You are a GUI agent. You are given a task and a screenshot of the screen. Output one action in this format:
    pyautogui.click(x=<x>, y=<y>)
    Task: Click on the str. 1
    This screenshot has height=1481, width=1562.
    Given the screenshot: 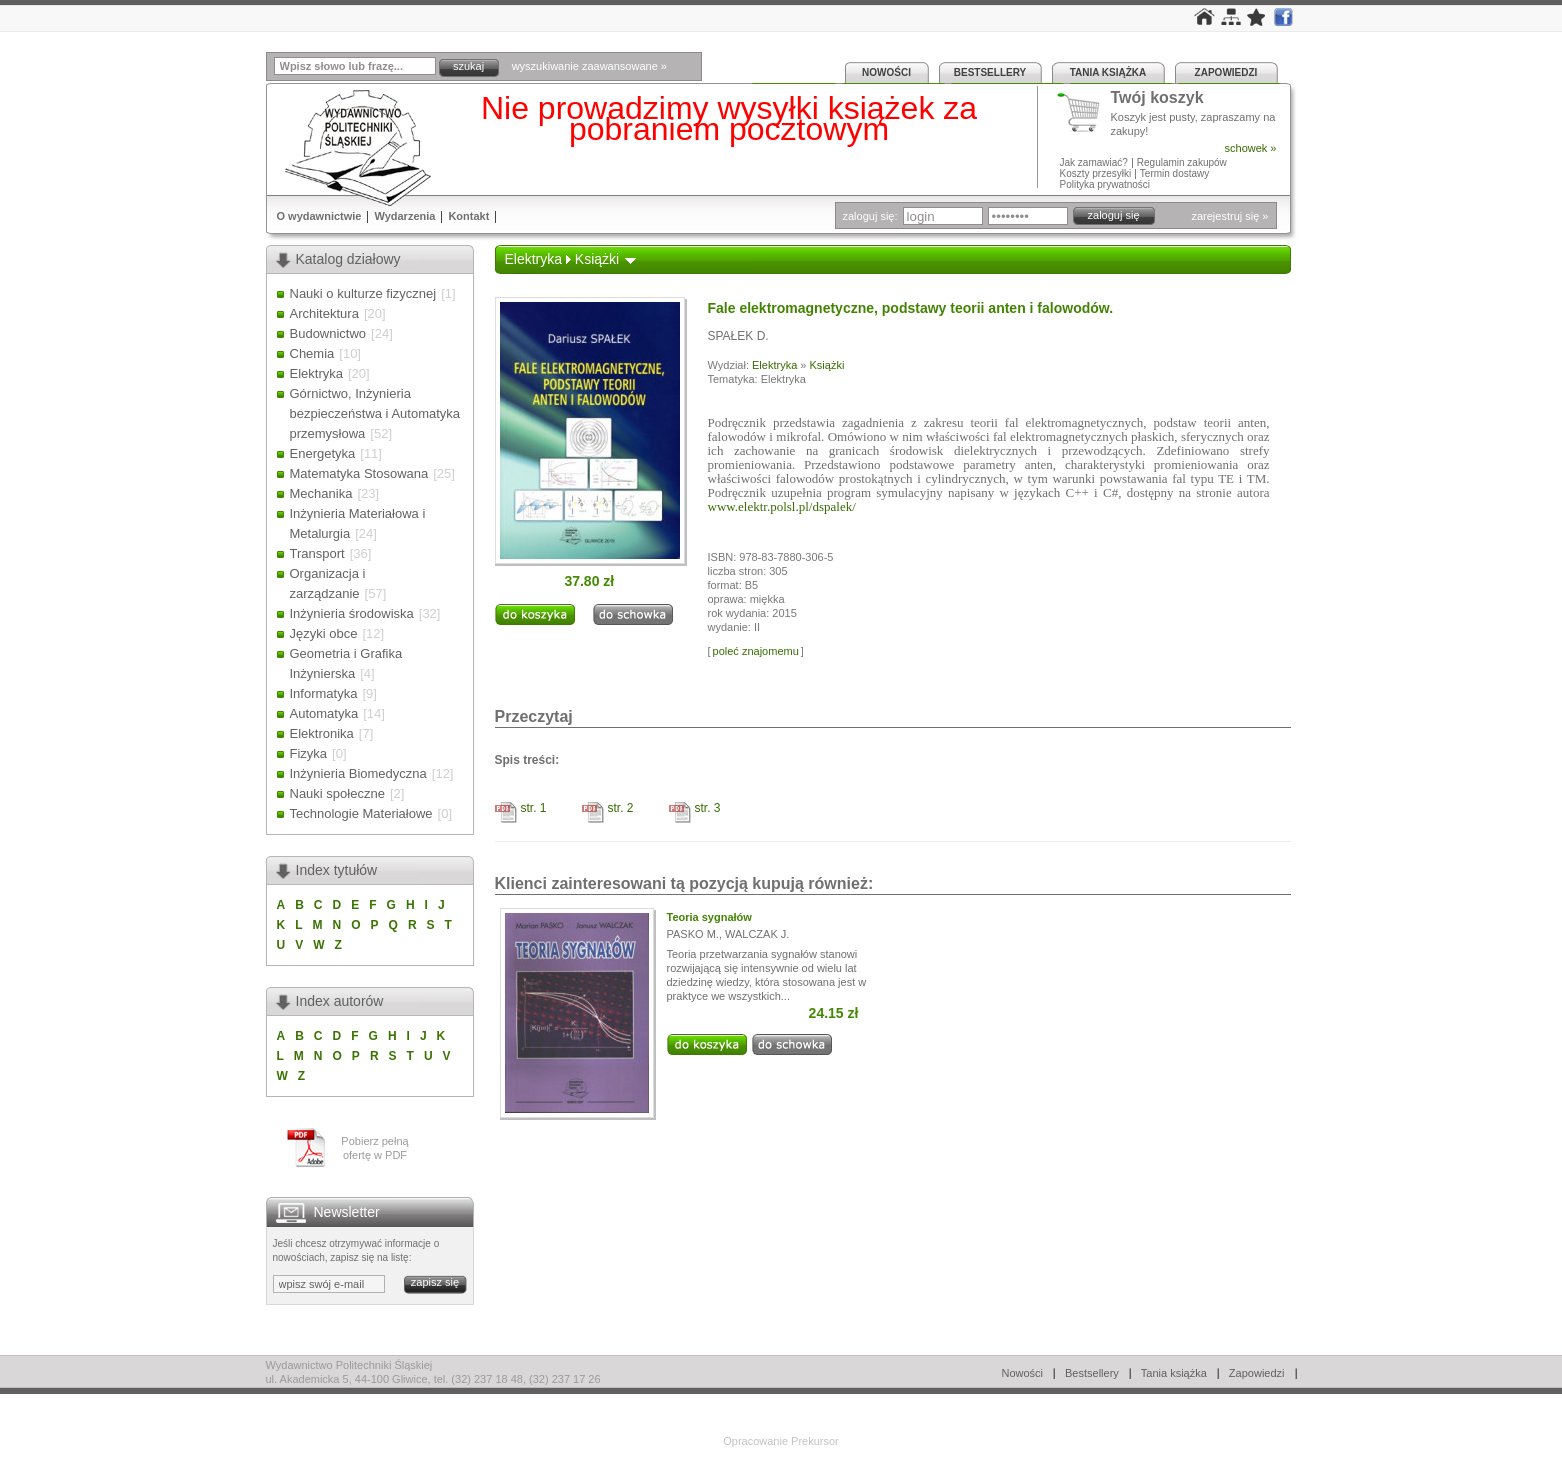 What is the action you would take?
    pyautogui.click(x=534, y=808)
    